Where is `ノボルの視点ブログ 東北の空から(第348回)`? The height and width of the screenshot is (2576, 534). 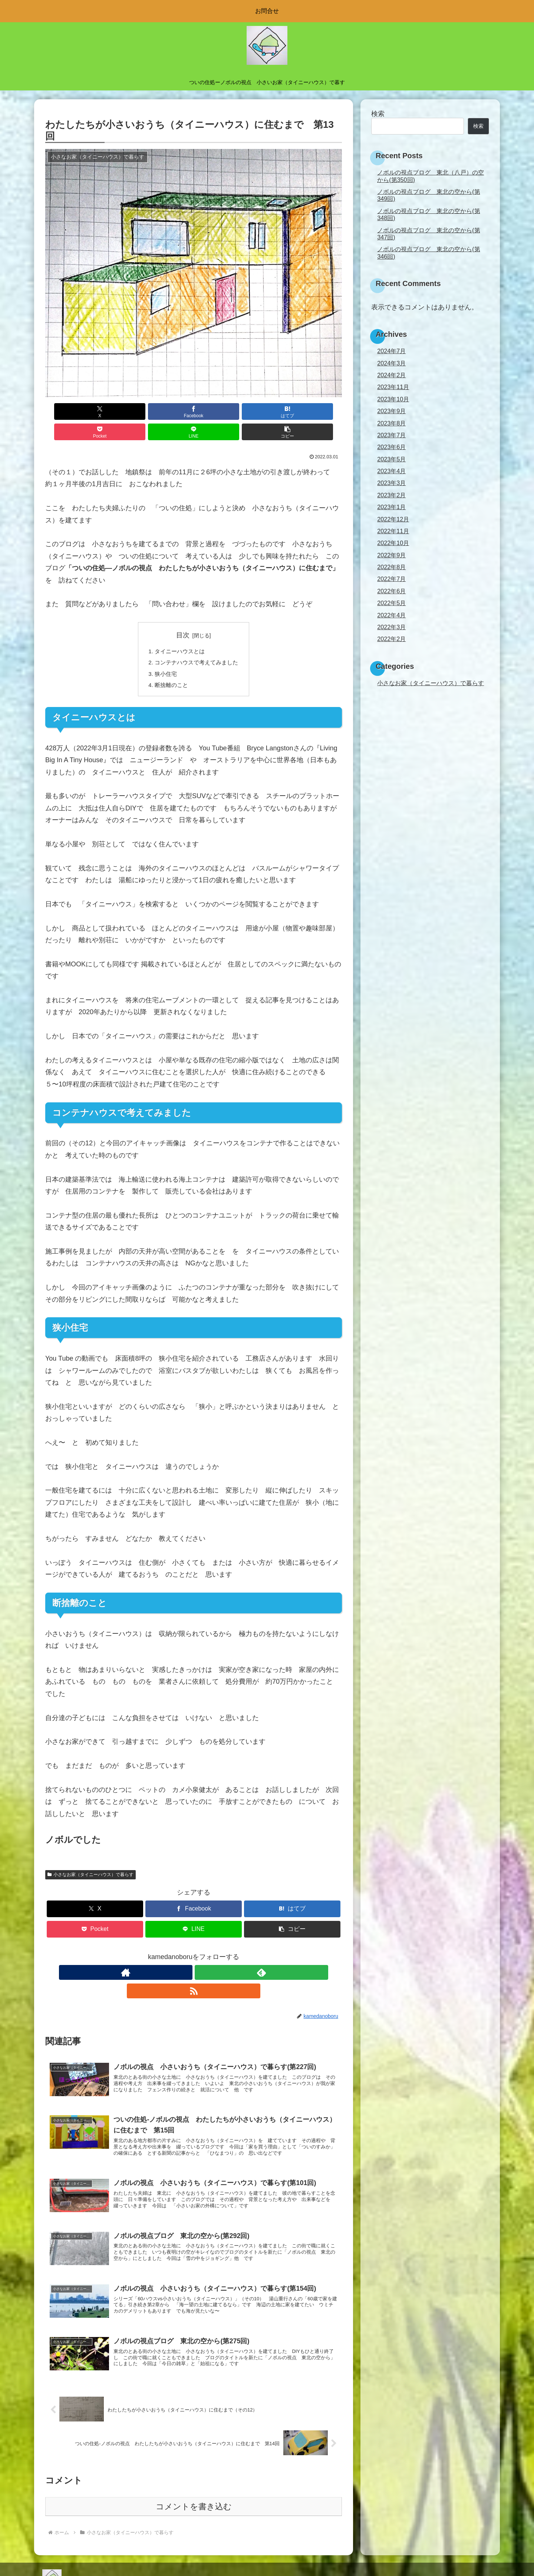 ノボルの視点ブログ 東北の空から(第348回) is located at coordinates (428, 214).